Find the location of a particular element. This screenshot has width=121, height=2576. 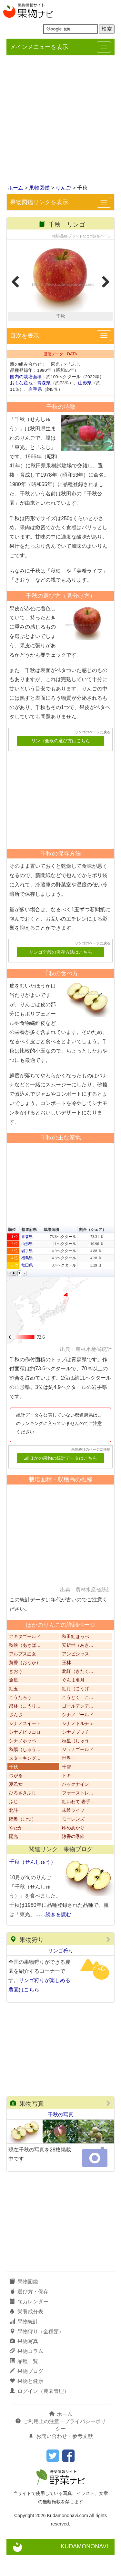

アルプス乙女 is located at coordinates (22, 1675).